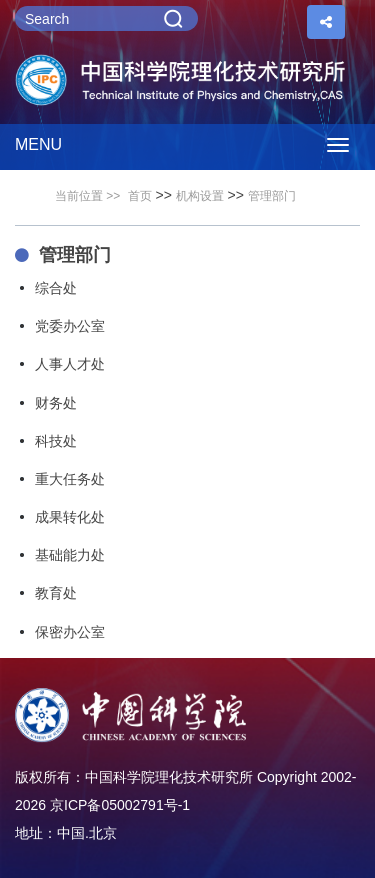 This screenshot has height=878, width=375. What do you see at coordinates (70, 632) in the screenshot?
I see `保密办公室` at bounding box center [70, 632].